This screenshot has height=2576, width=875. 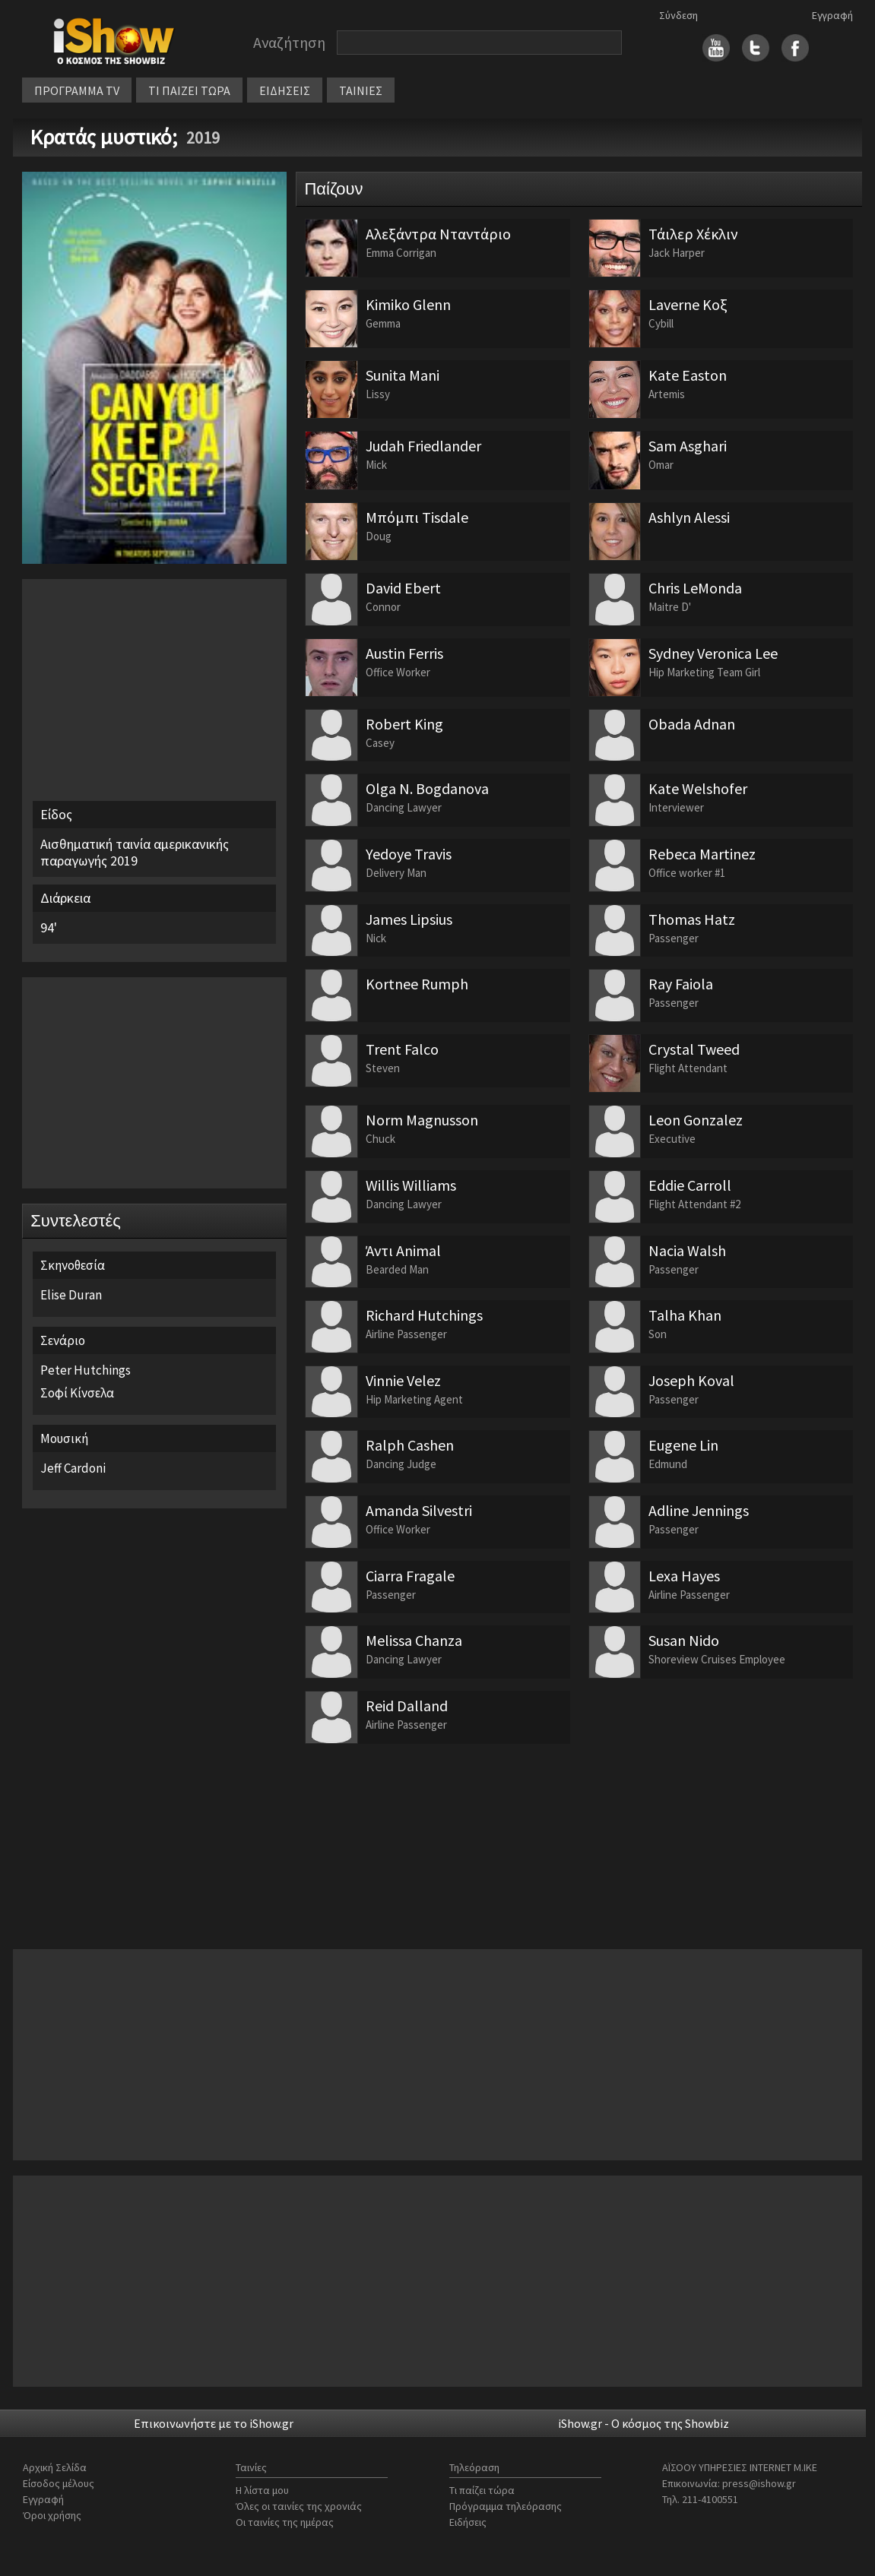 What do you see at coordinates (213, 2423) in the screenshot?
I see `Επικοινωνήστε με το iShow.gr` at bounding box center [213, 2423].